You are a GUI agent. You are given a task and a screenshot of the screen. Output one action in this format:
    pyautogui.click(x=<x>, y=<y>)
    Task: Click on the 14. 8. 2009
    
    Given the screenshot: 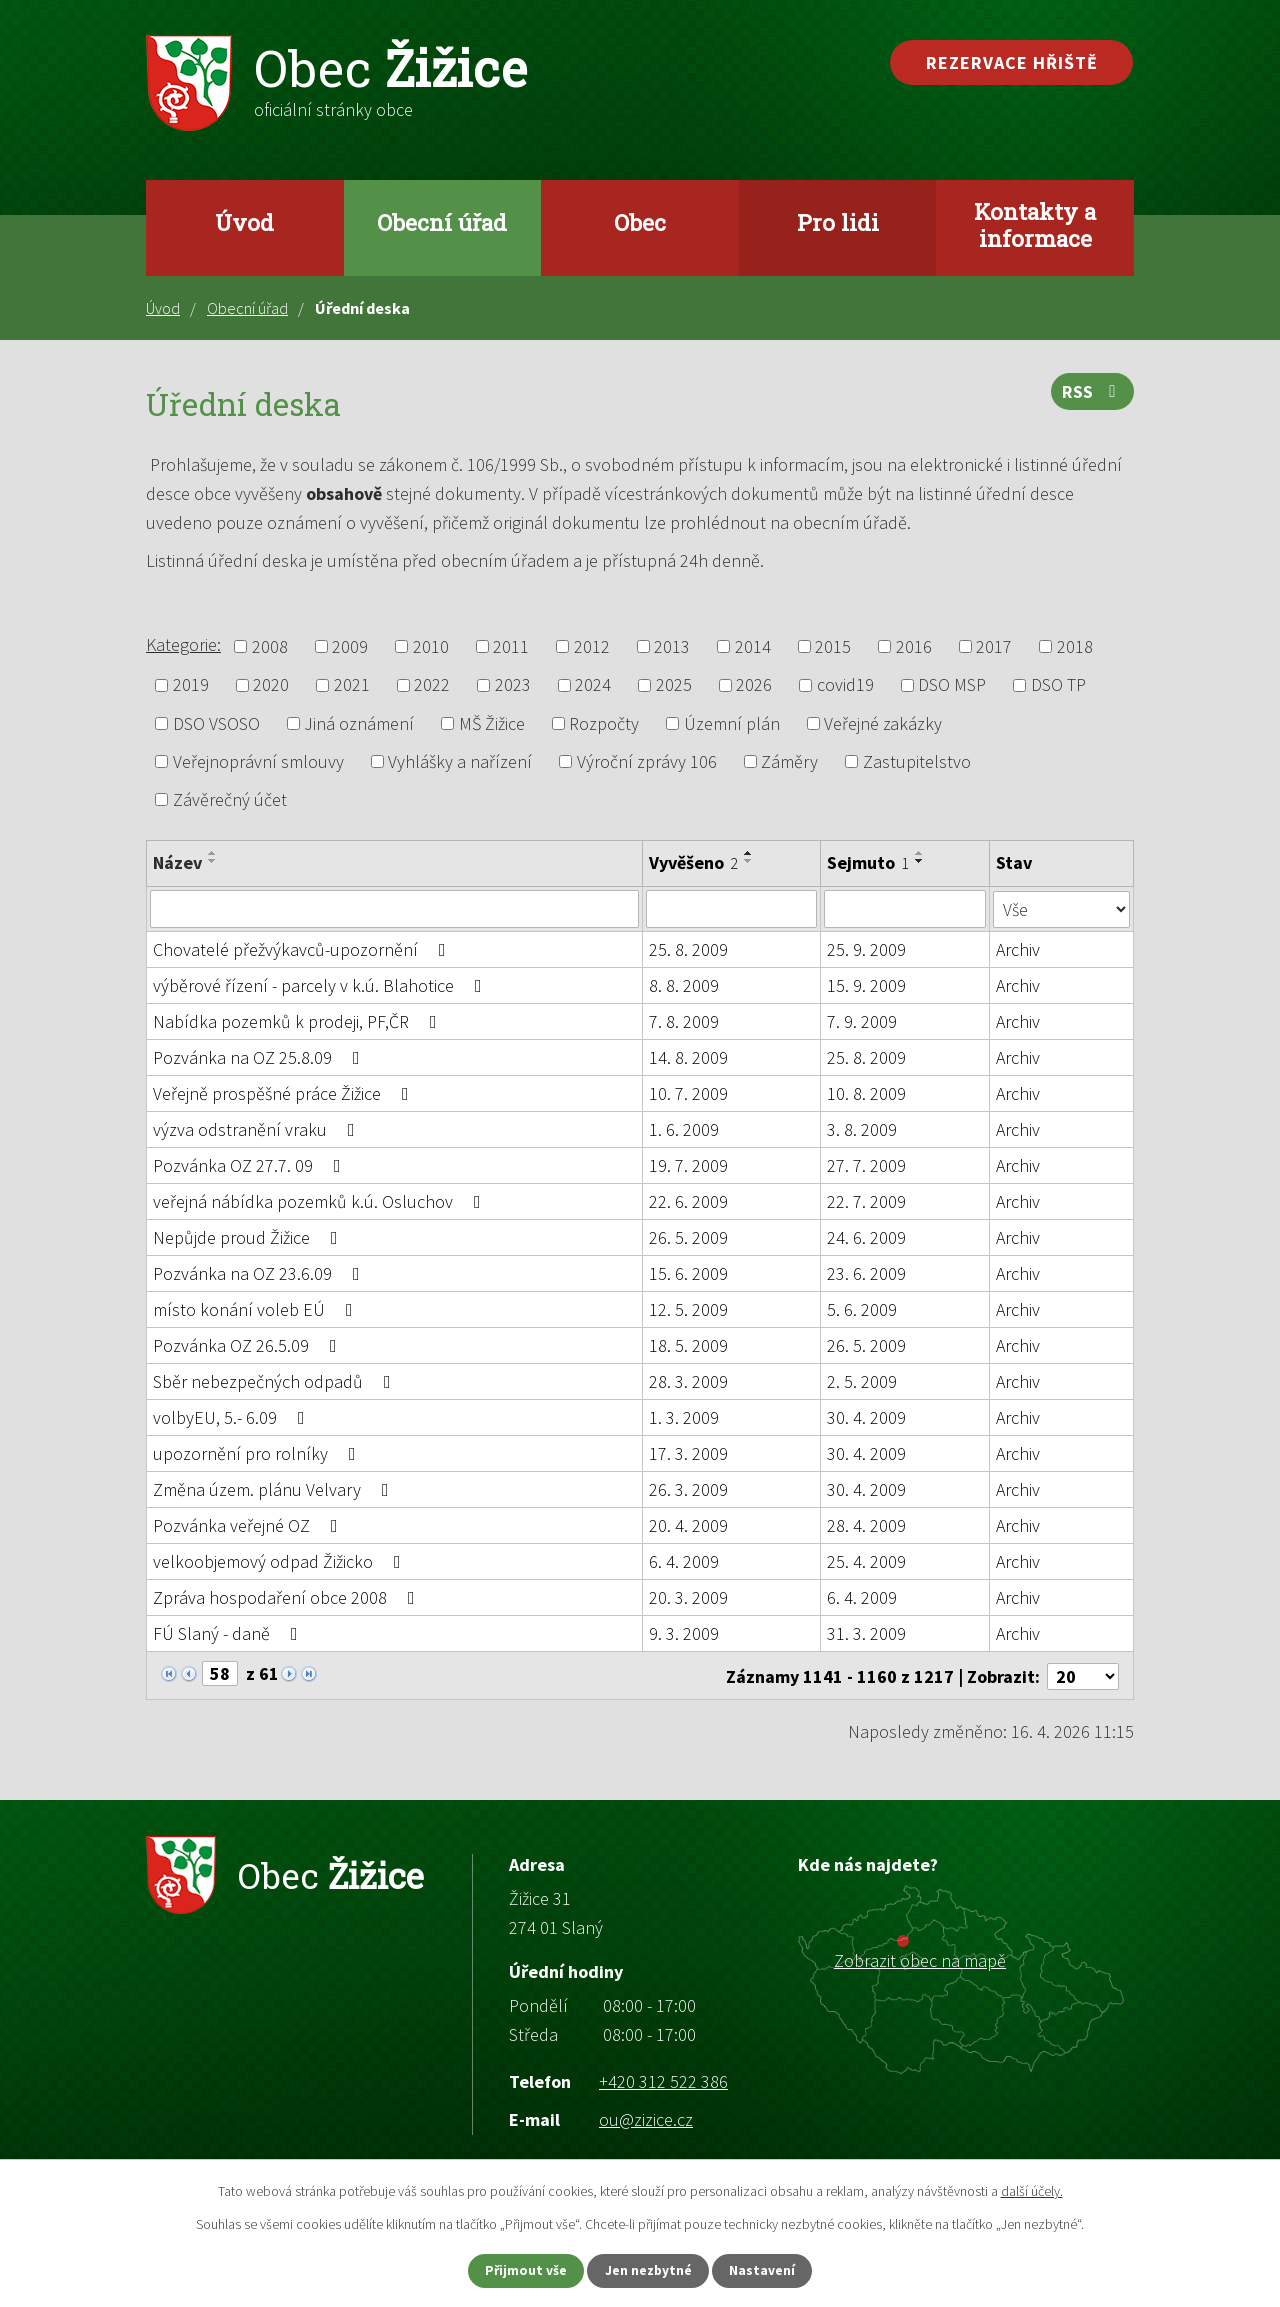 What is the action you would take?
    pyautogui.click(x=688, y=1057)
    